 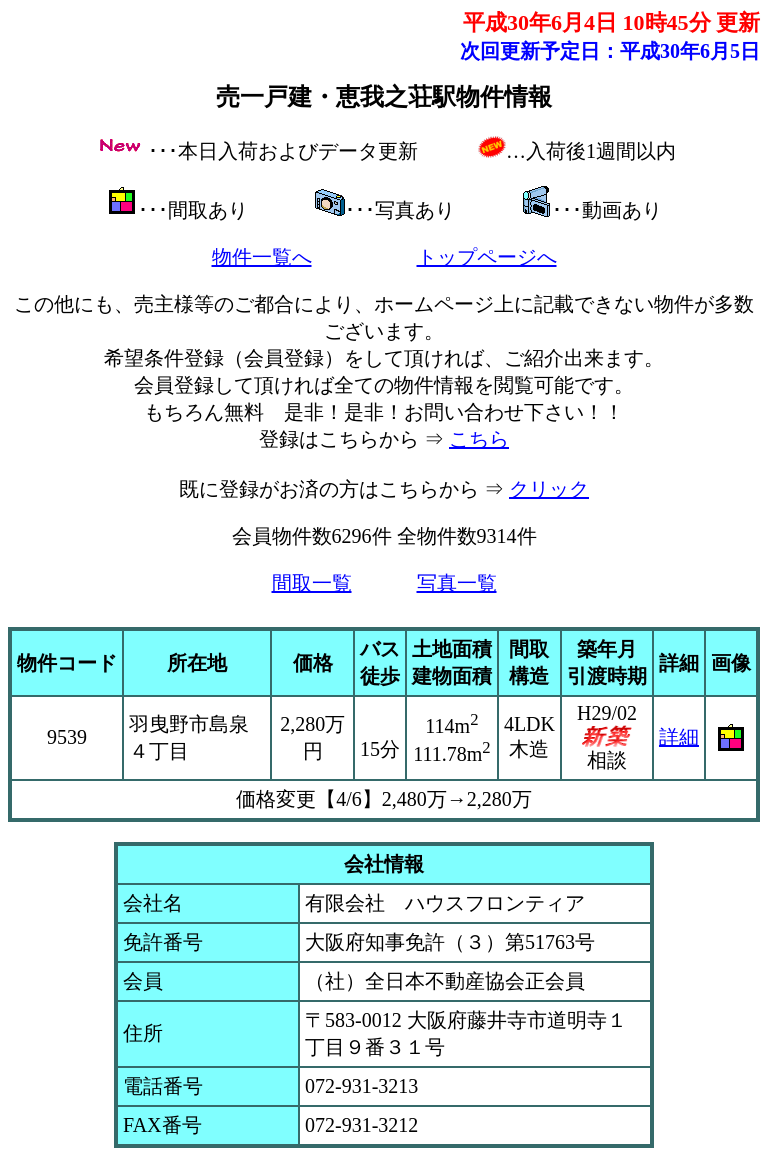 What do you see at coordinates (262, 257) in the screenshot?
I see `物件一覧へ` at bounding box center [262, 257].